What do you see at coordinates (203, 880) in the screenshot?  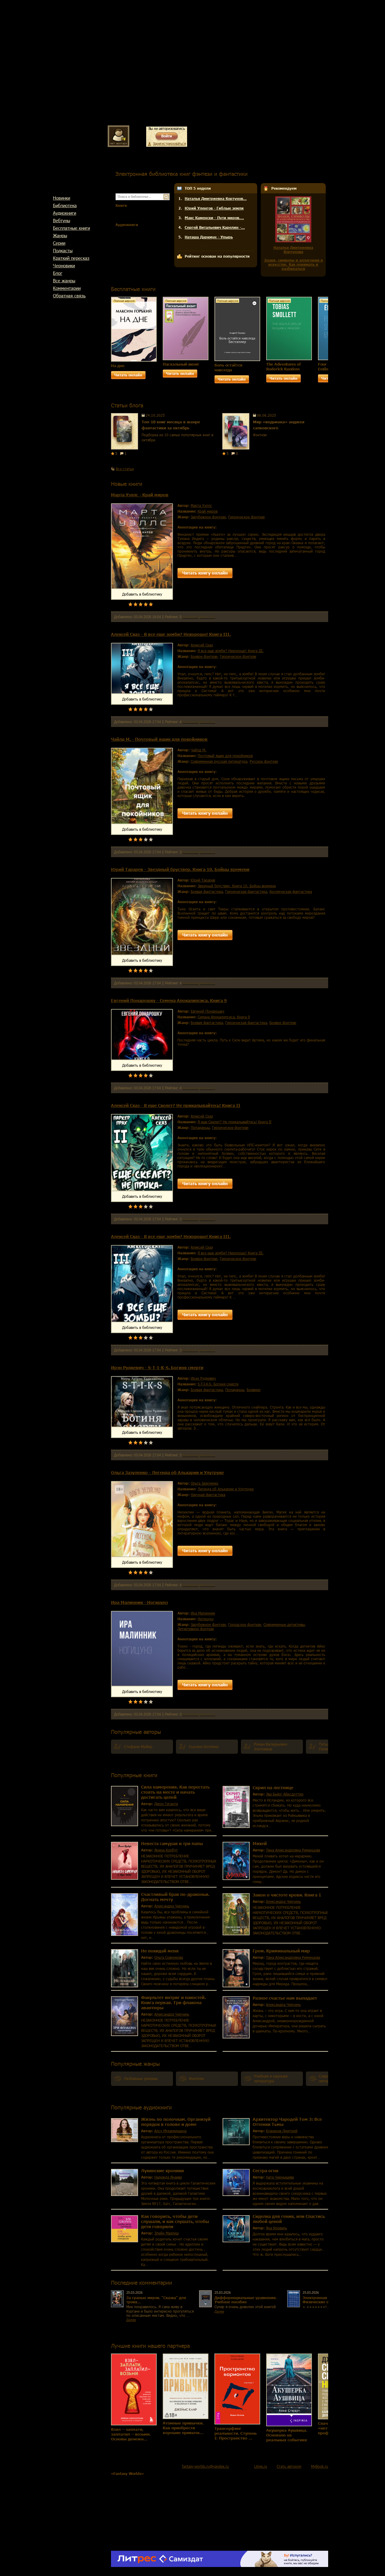 I see `Юрий Тарарев` at bounding box center [203, 880].